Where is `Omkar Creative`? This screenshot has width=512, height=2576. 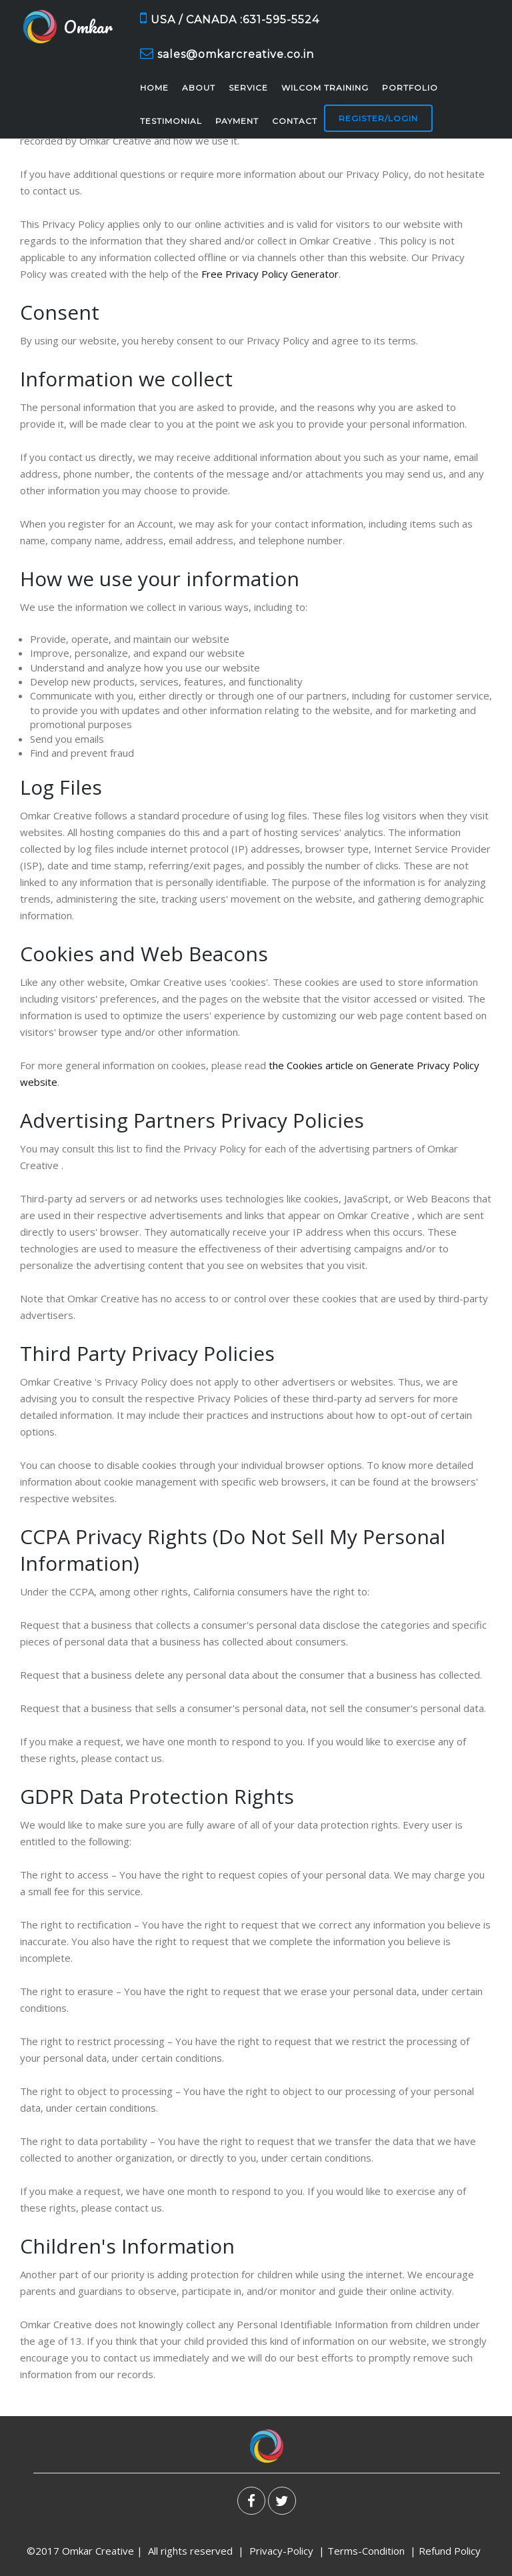 Omkar Creative is located at coordinates (98, 2550).